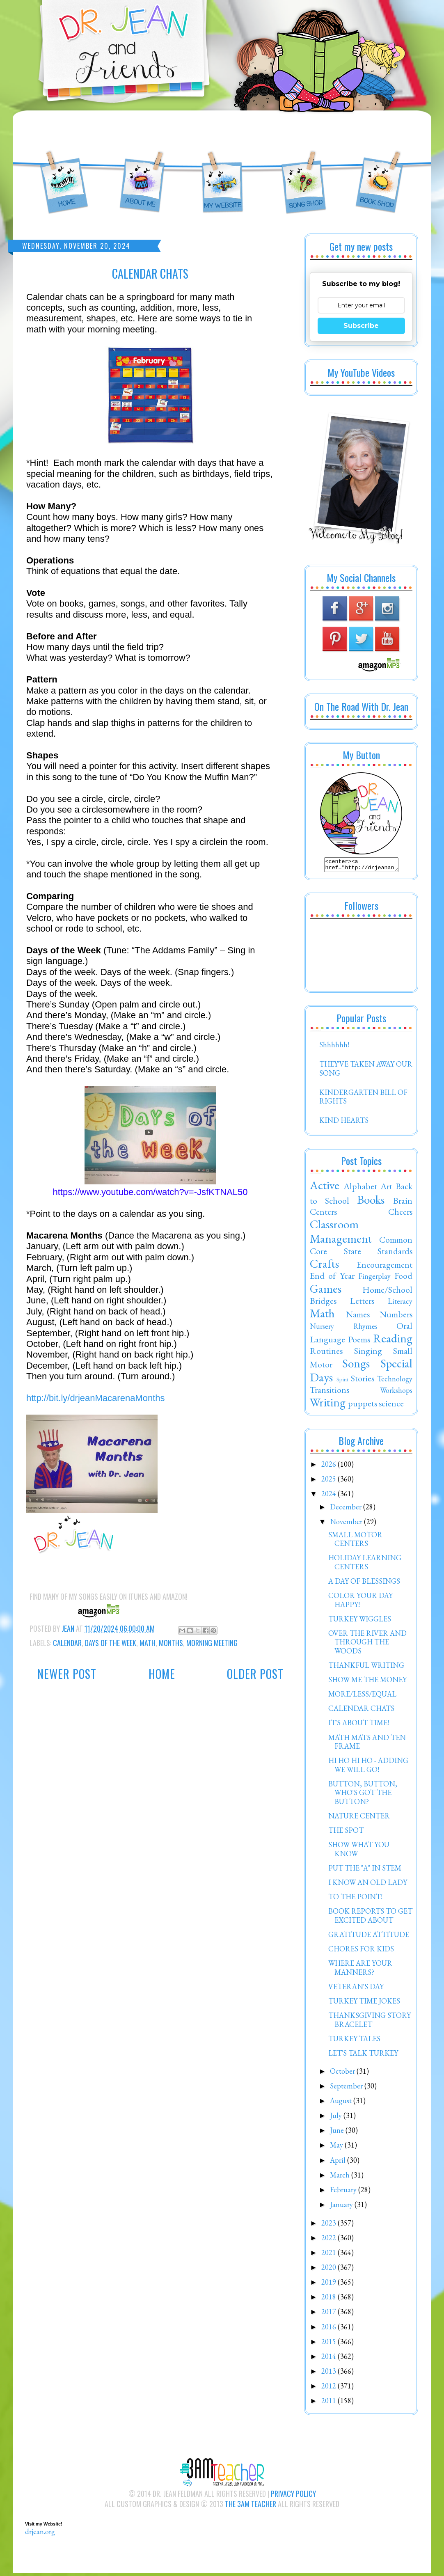 The width and height of the screenshot is (444, 2576). Describe the element at coordinates (369, 2022) in the screenshot. I see `THANKSGIVING STORY BRACELET` at that location.